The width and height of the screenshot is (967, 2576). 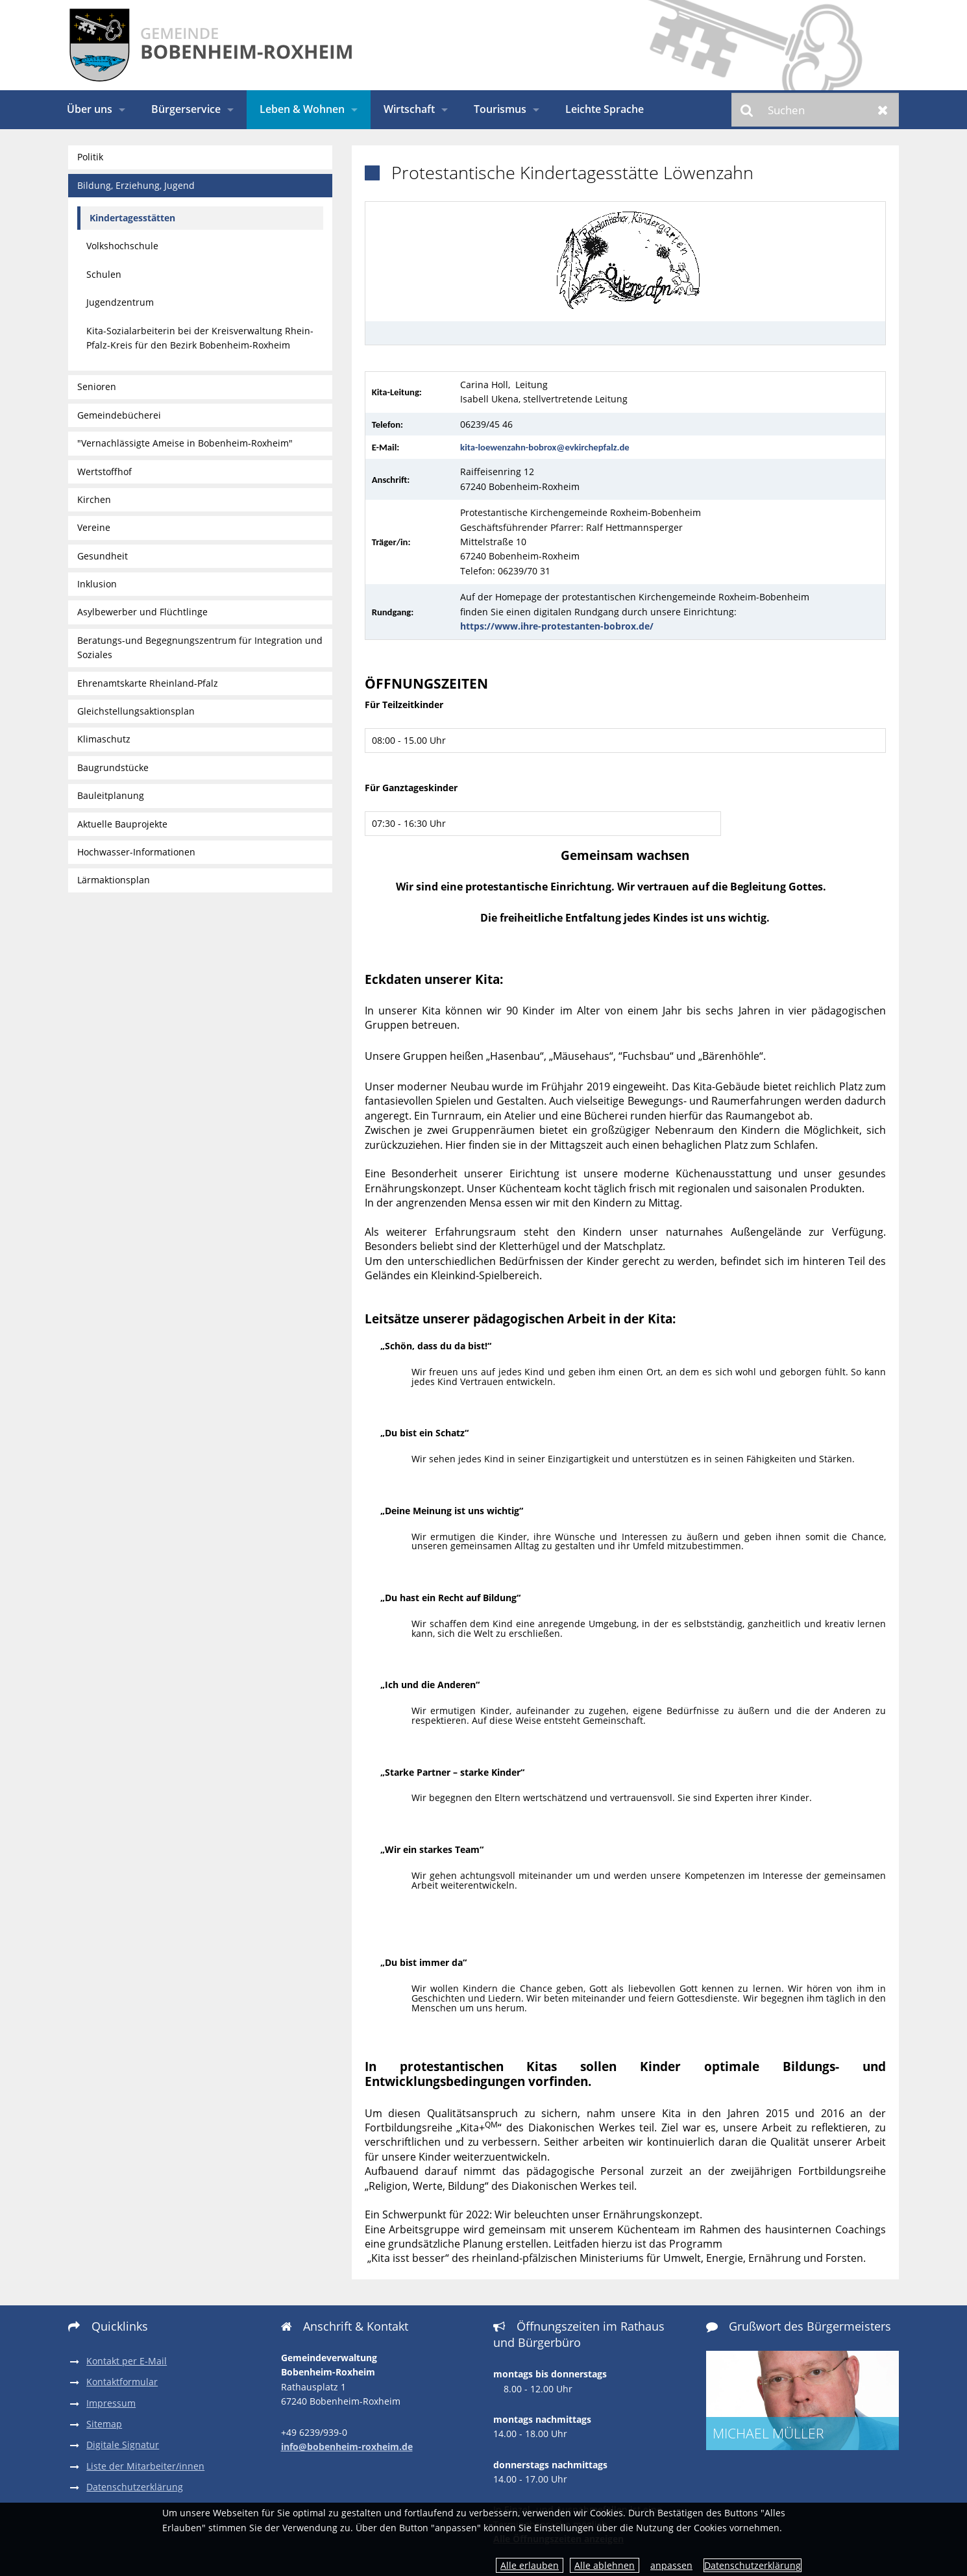 I want to click on Politik, so click(x=90, y=157).